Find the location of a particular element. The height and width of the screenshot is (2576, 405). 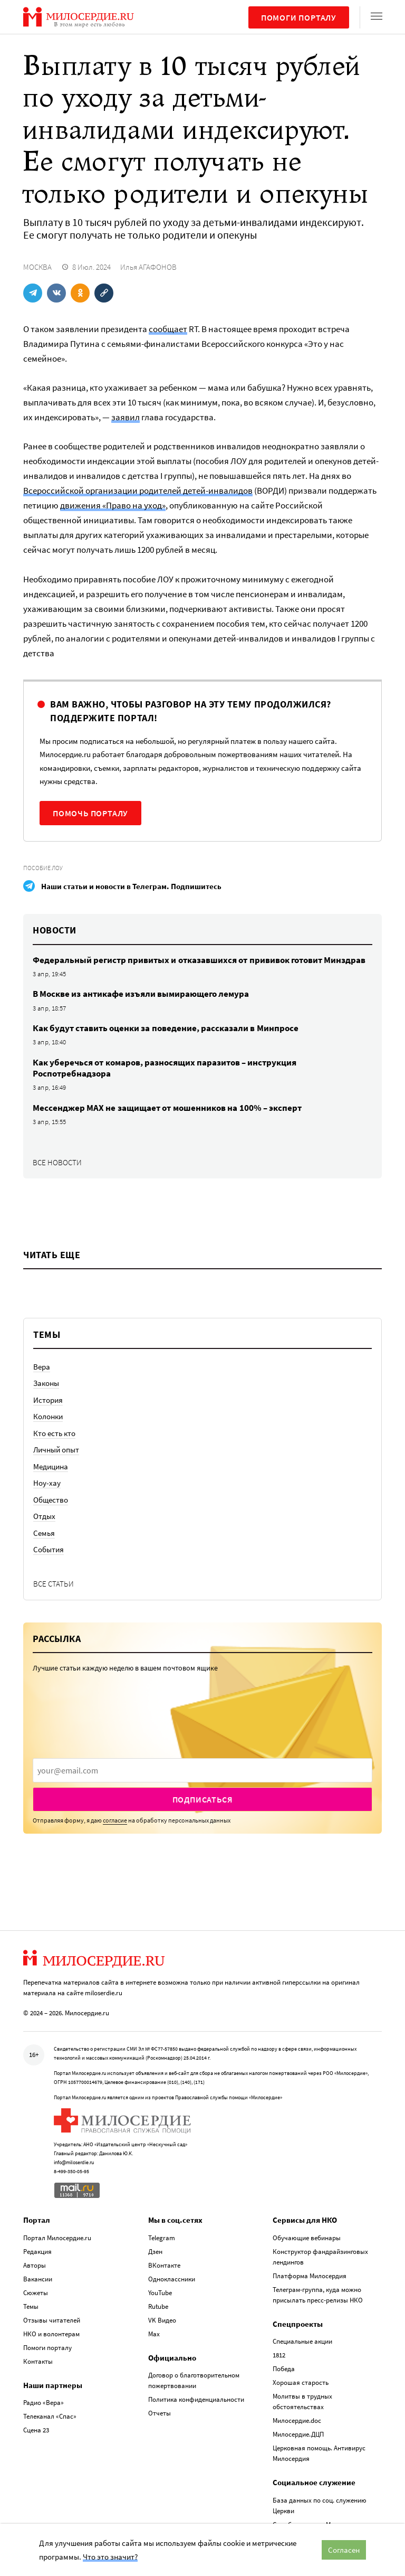

Пособие ЛОУ is located at coordinates (43, 868).